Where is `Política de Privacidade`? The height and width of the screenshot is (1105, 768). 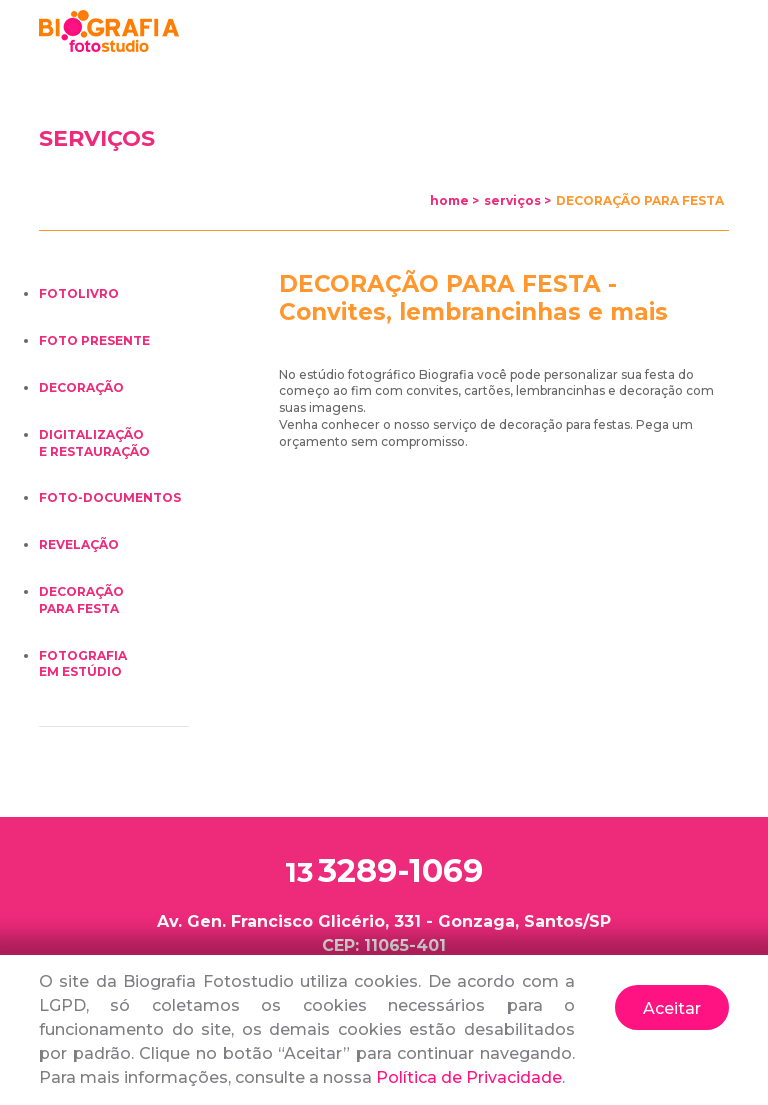
Política de Privacidade is located at coordinates (469, 1077).